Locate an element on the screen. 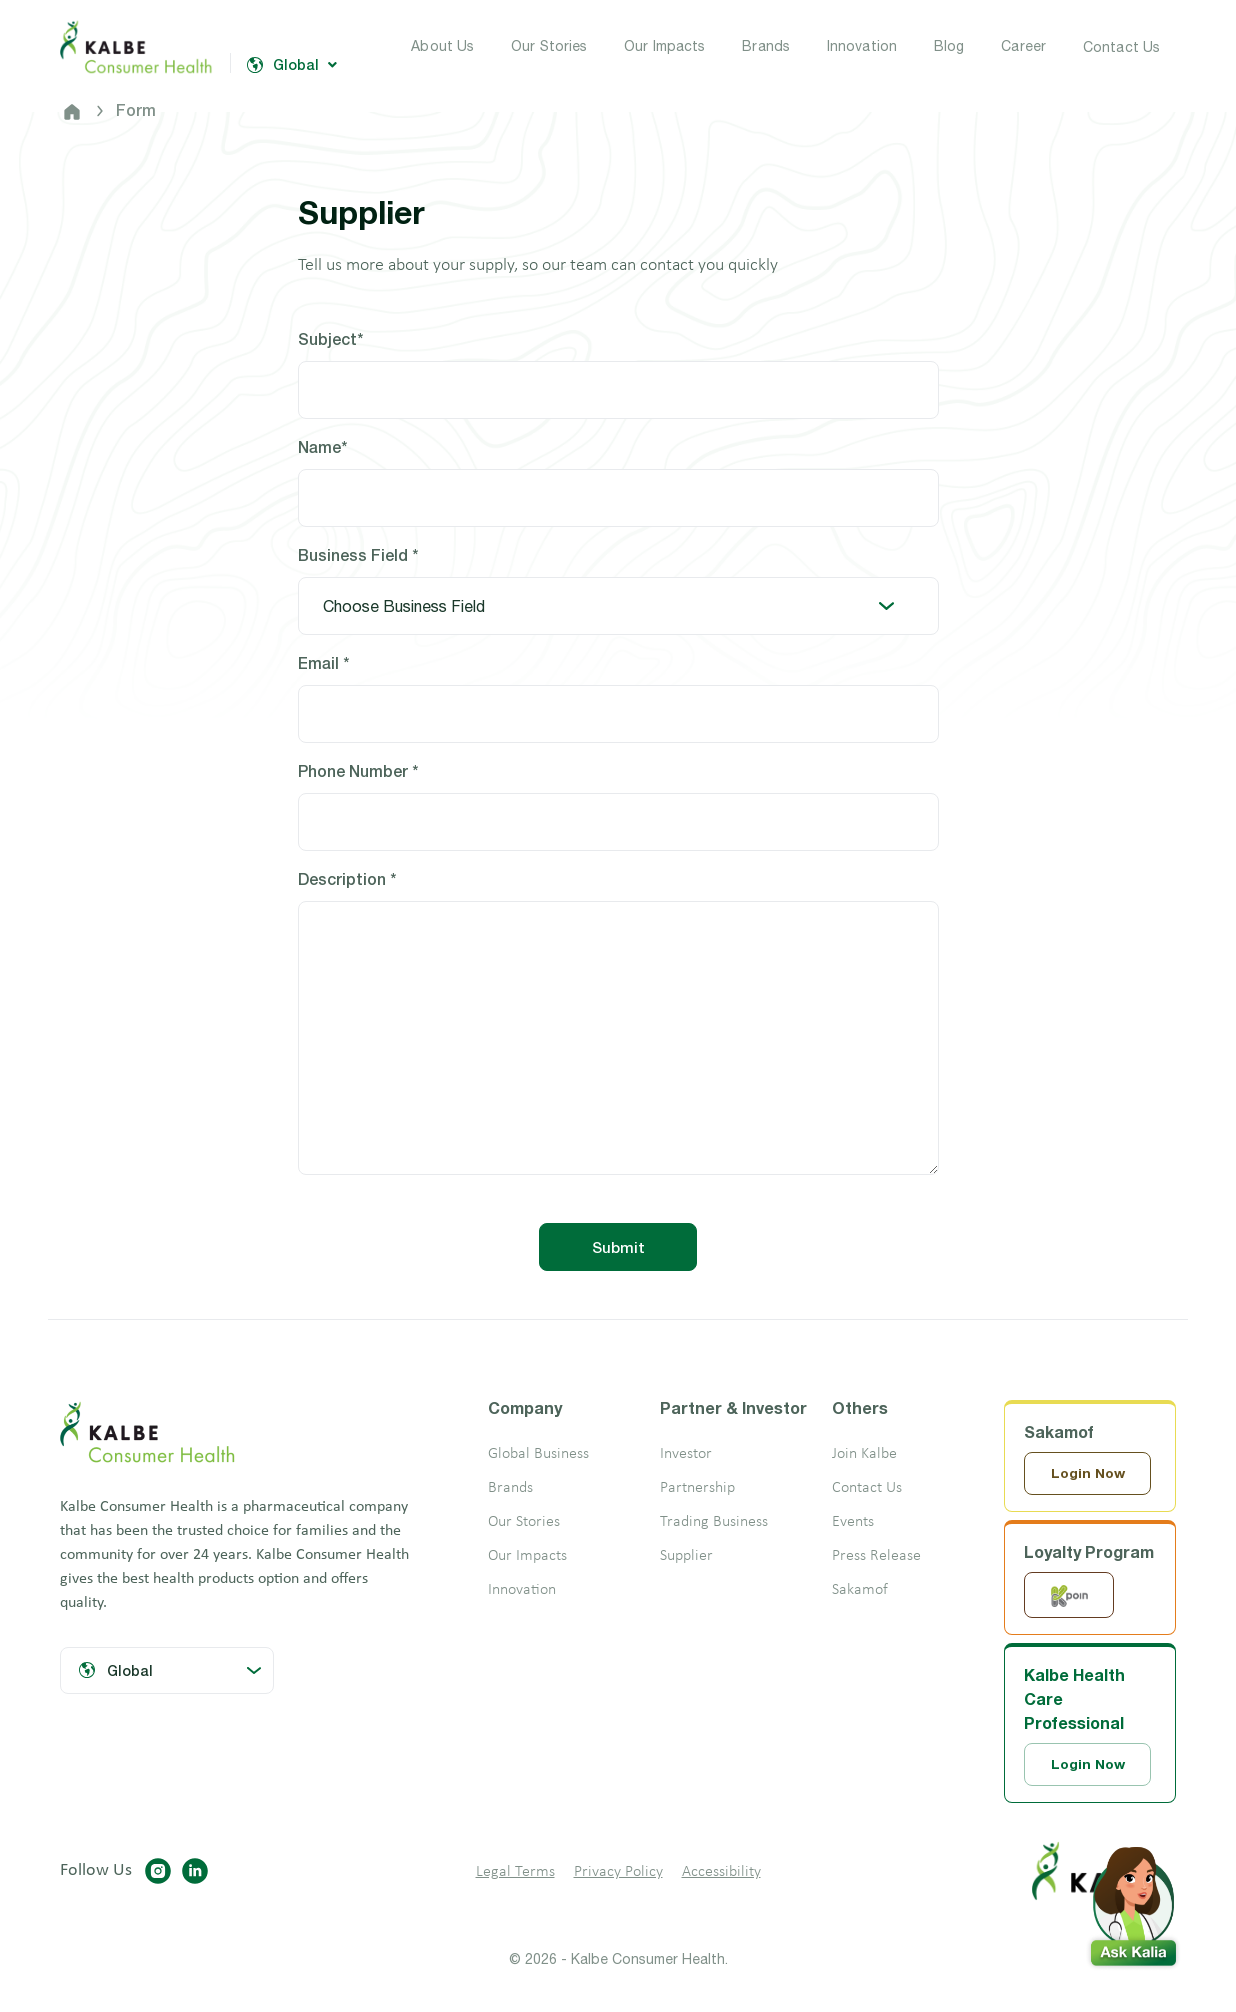  Contact Us is located at coordinates (1121, 47).